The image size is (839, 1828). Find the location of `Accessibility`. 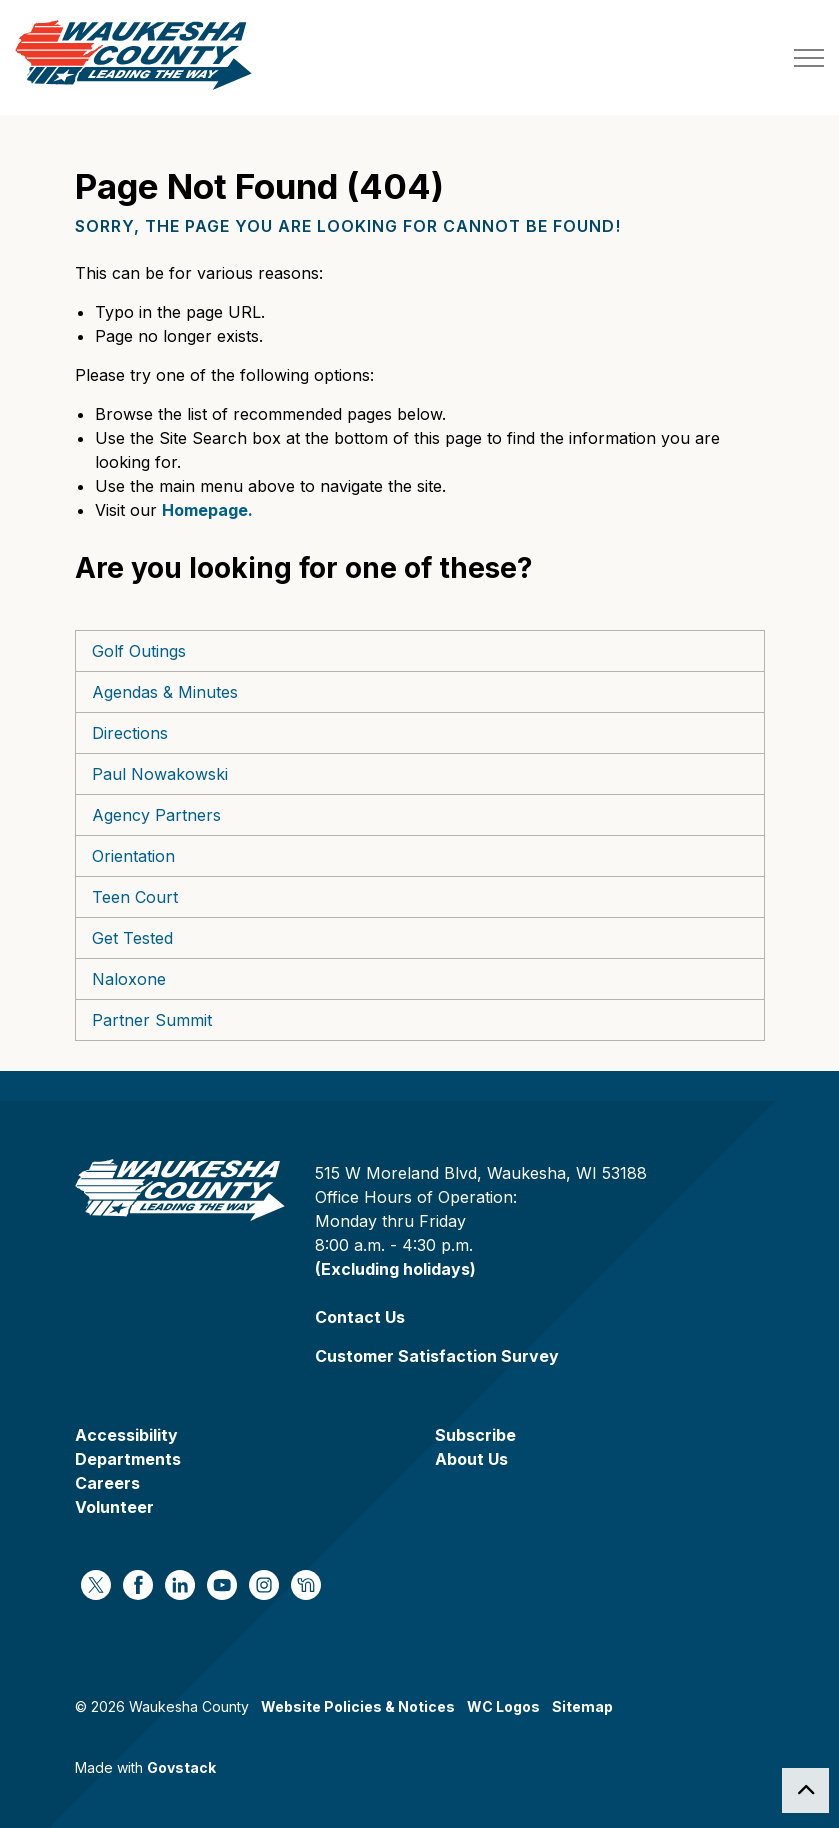

Accessibility is located at coordinates (126, 1435).